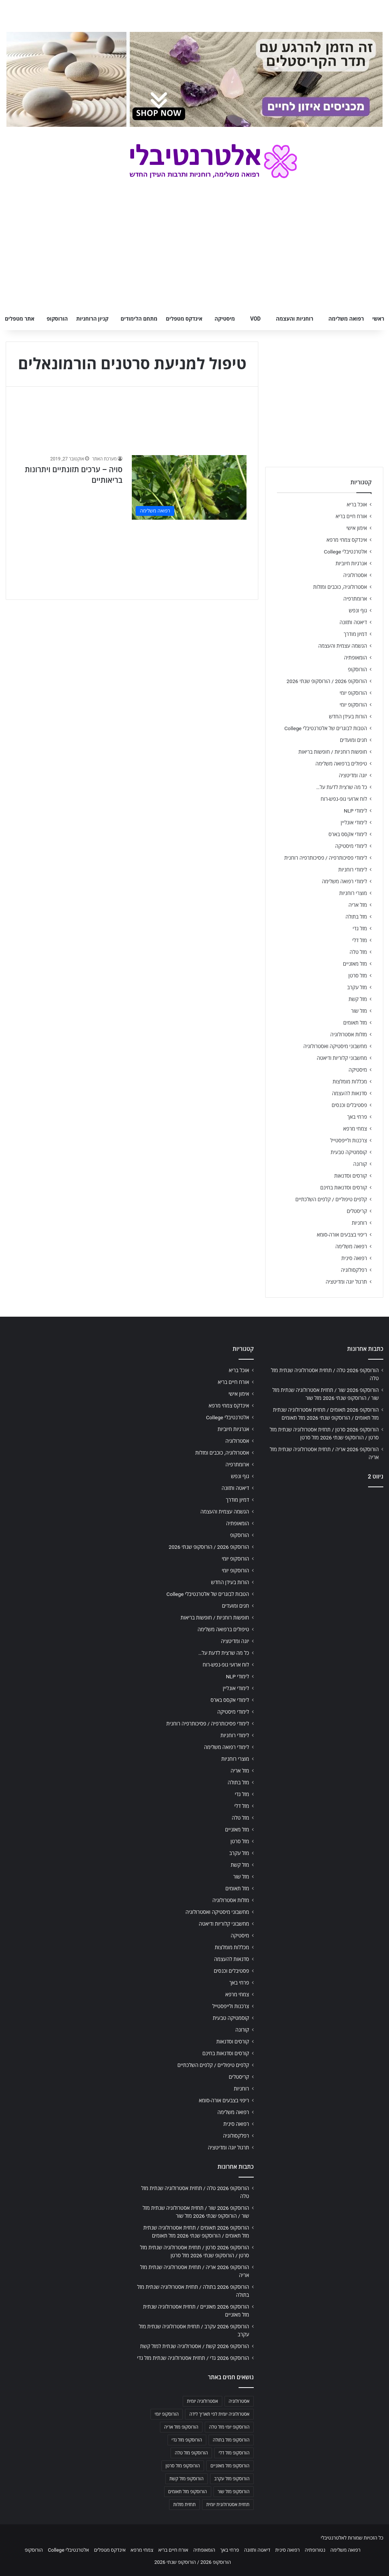 This screenshot has width=389, height=2576. Describe the element at coordinates (355, 599) in the screenshot. I see `ארומתרפיה` at that location.